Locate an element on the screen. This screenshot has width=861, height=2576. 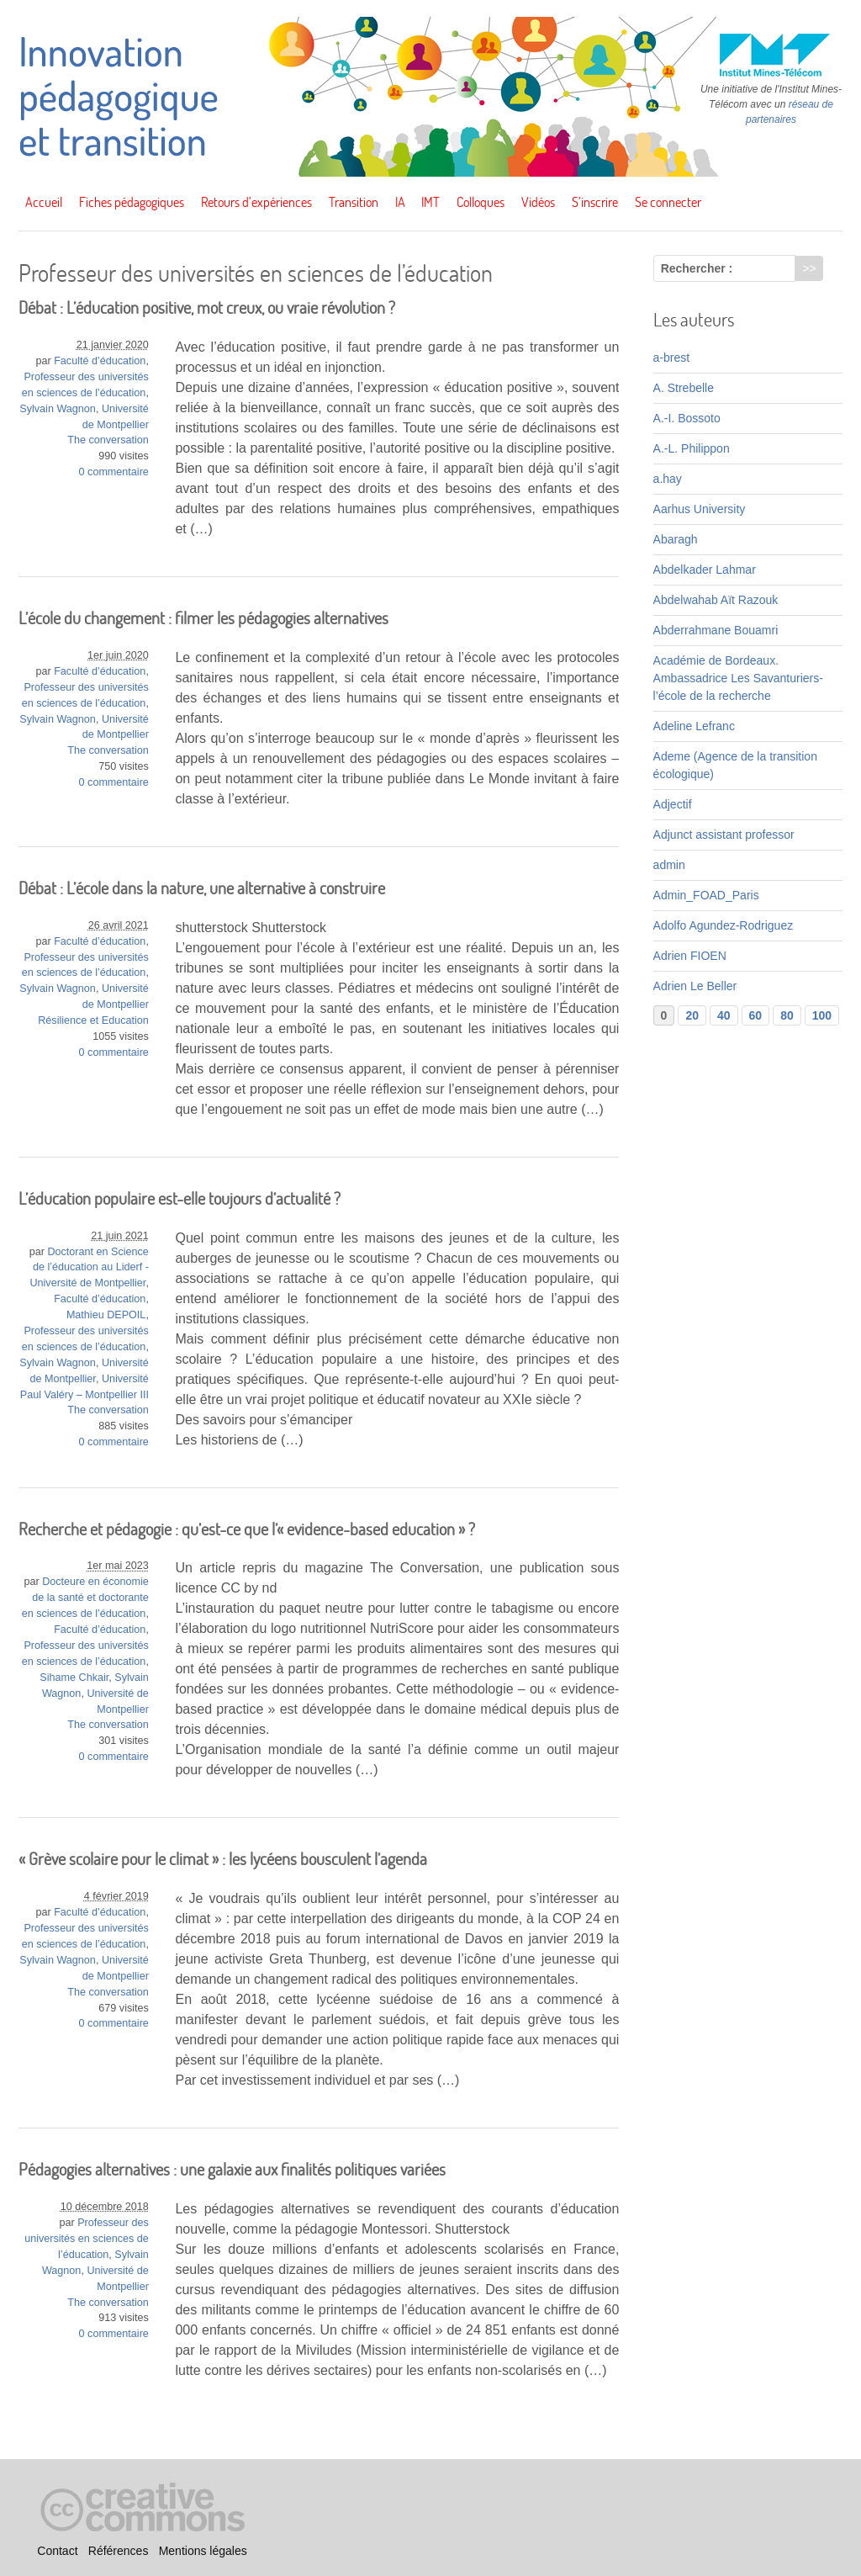
20 is located at coordinates (692, 1015).